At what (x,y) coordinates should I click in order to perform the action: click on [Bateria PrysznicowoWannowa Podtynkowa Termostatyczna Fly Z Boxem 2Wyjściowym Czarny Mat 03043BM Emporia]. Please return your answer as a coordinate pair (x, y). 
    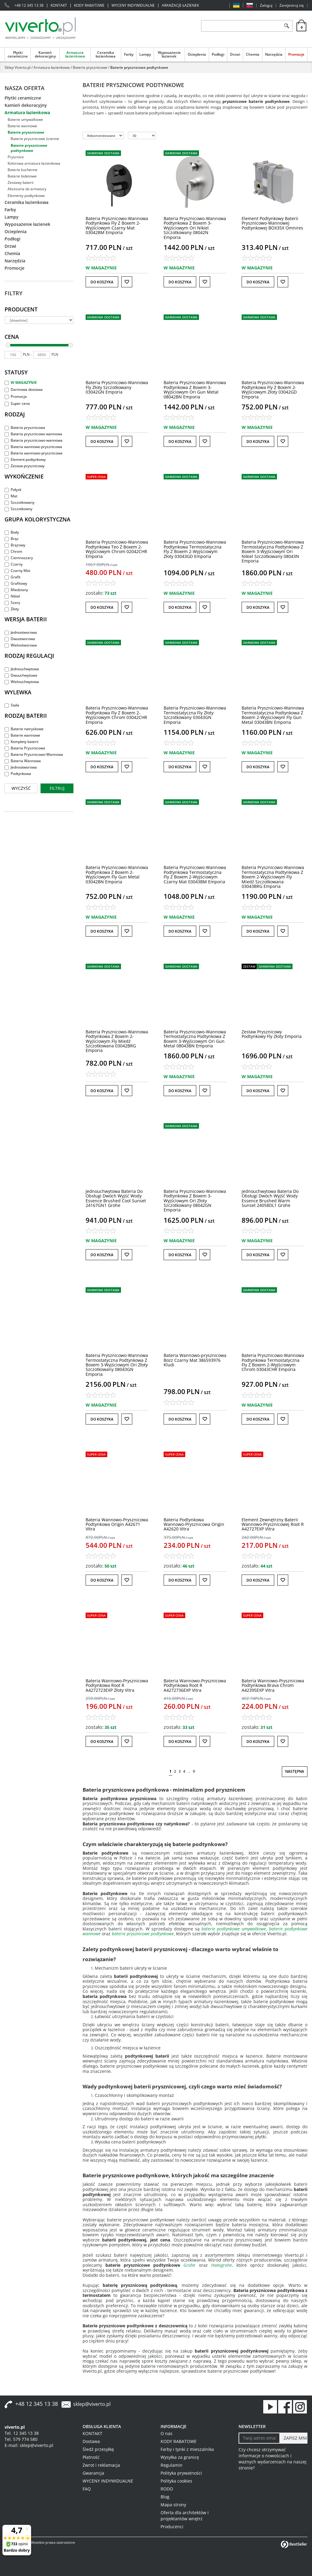
    Looking at the image, I should click on (195, 874).